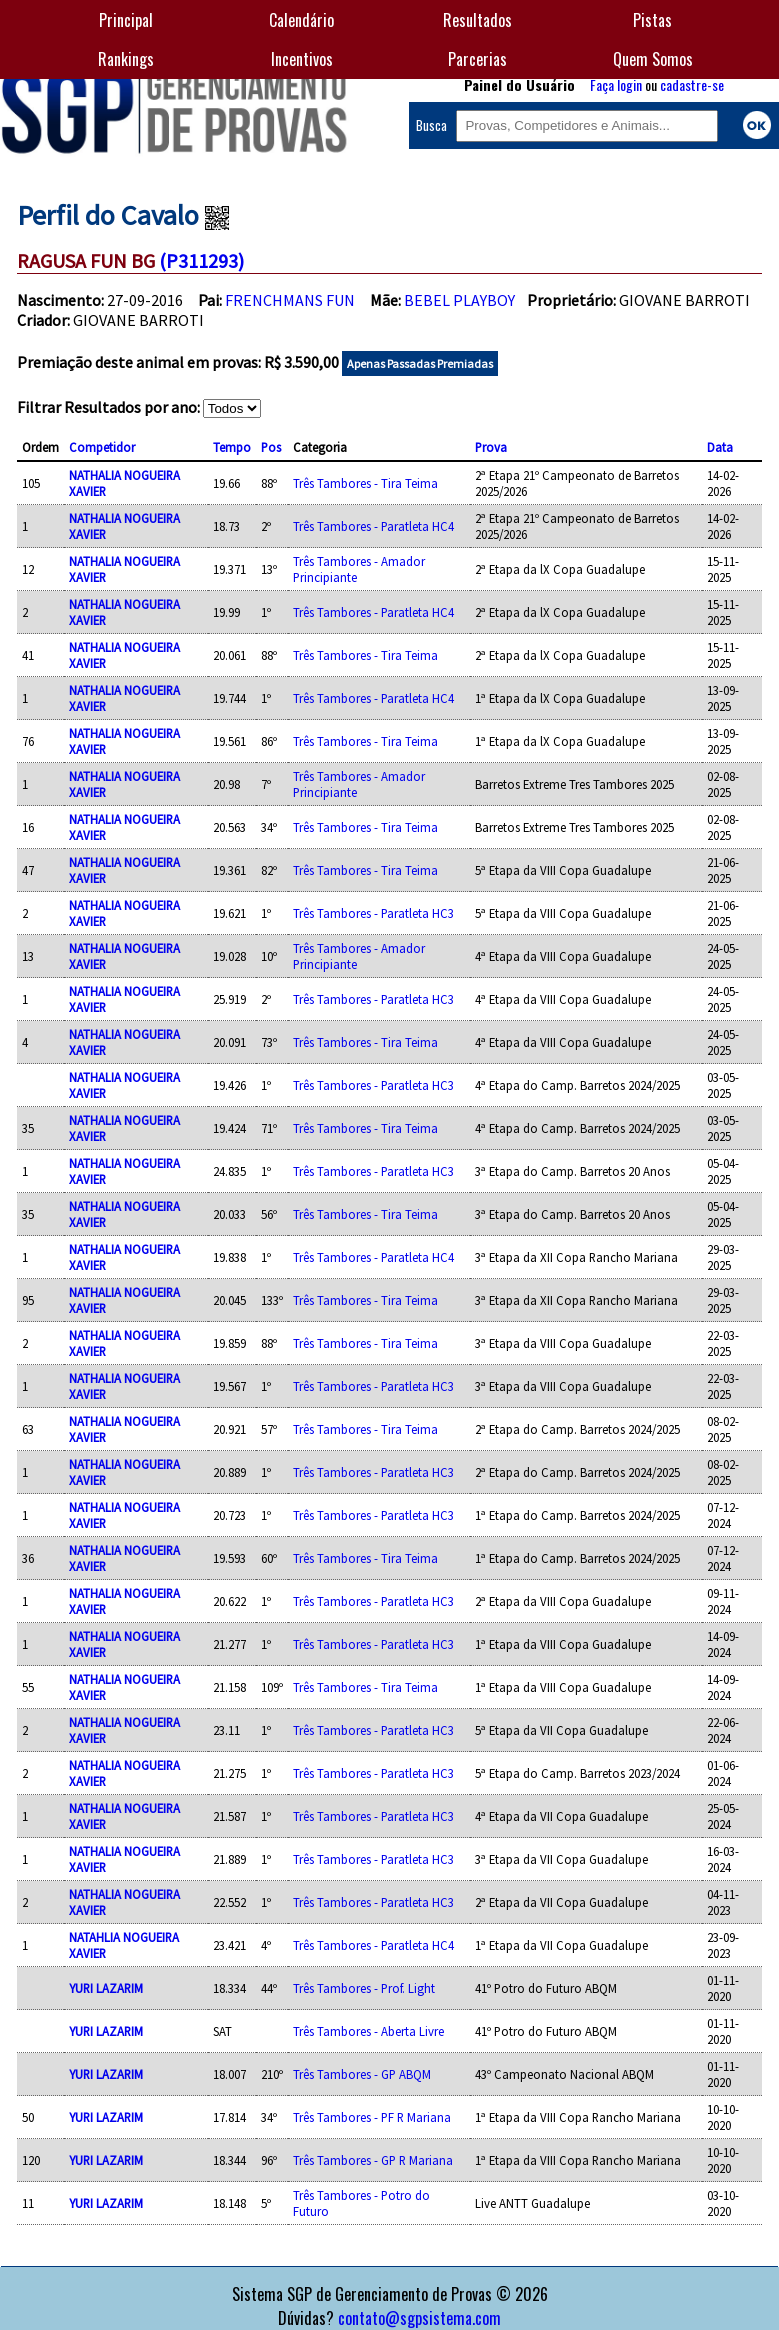 The image size is (779, 2330). I want to click on Pistas, so click(652, 20).